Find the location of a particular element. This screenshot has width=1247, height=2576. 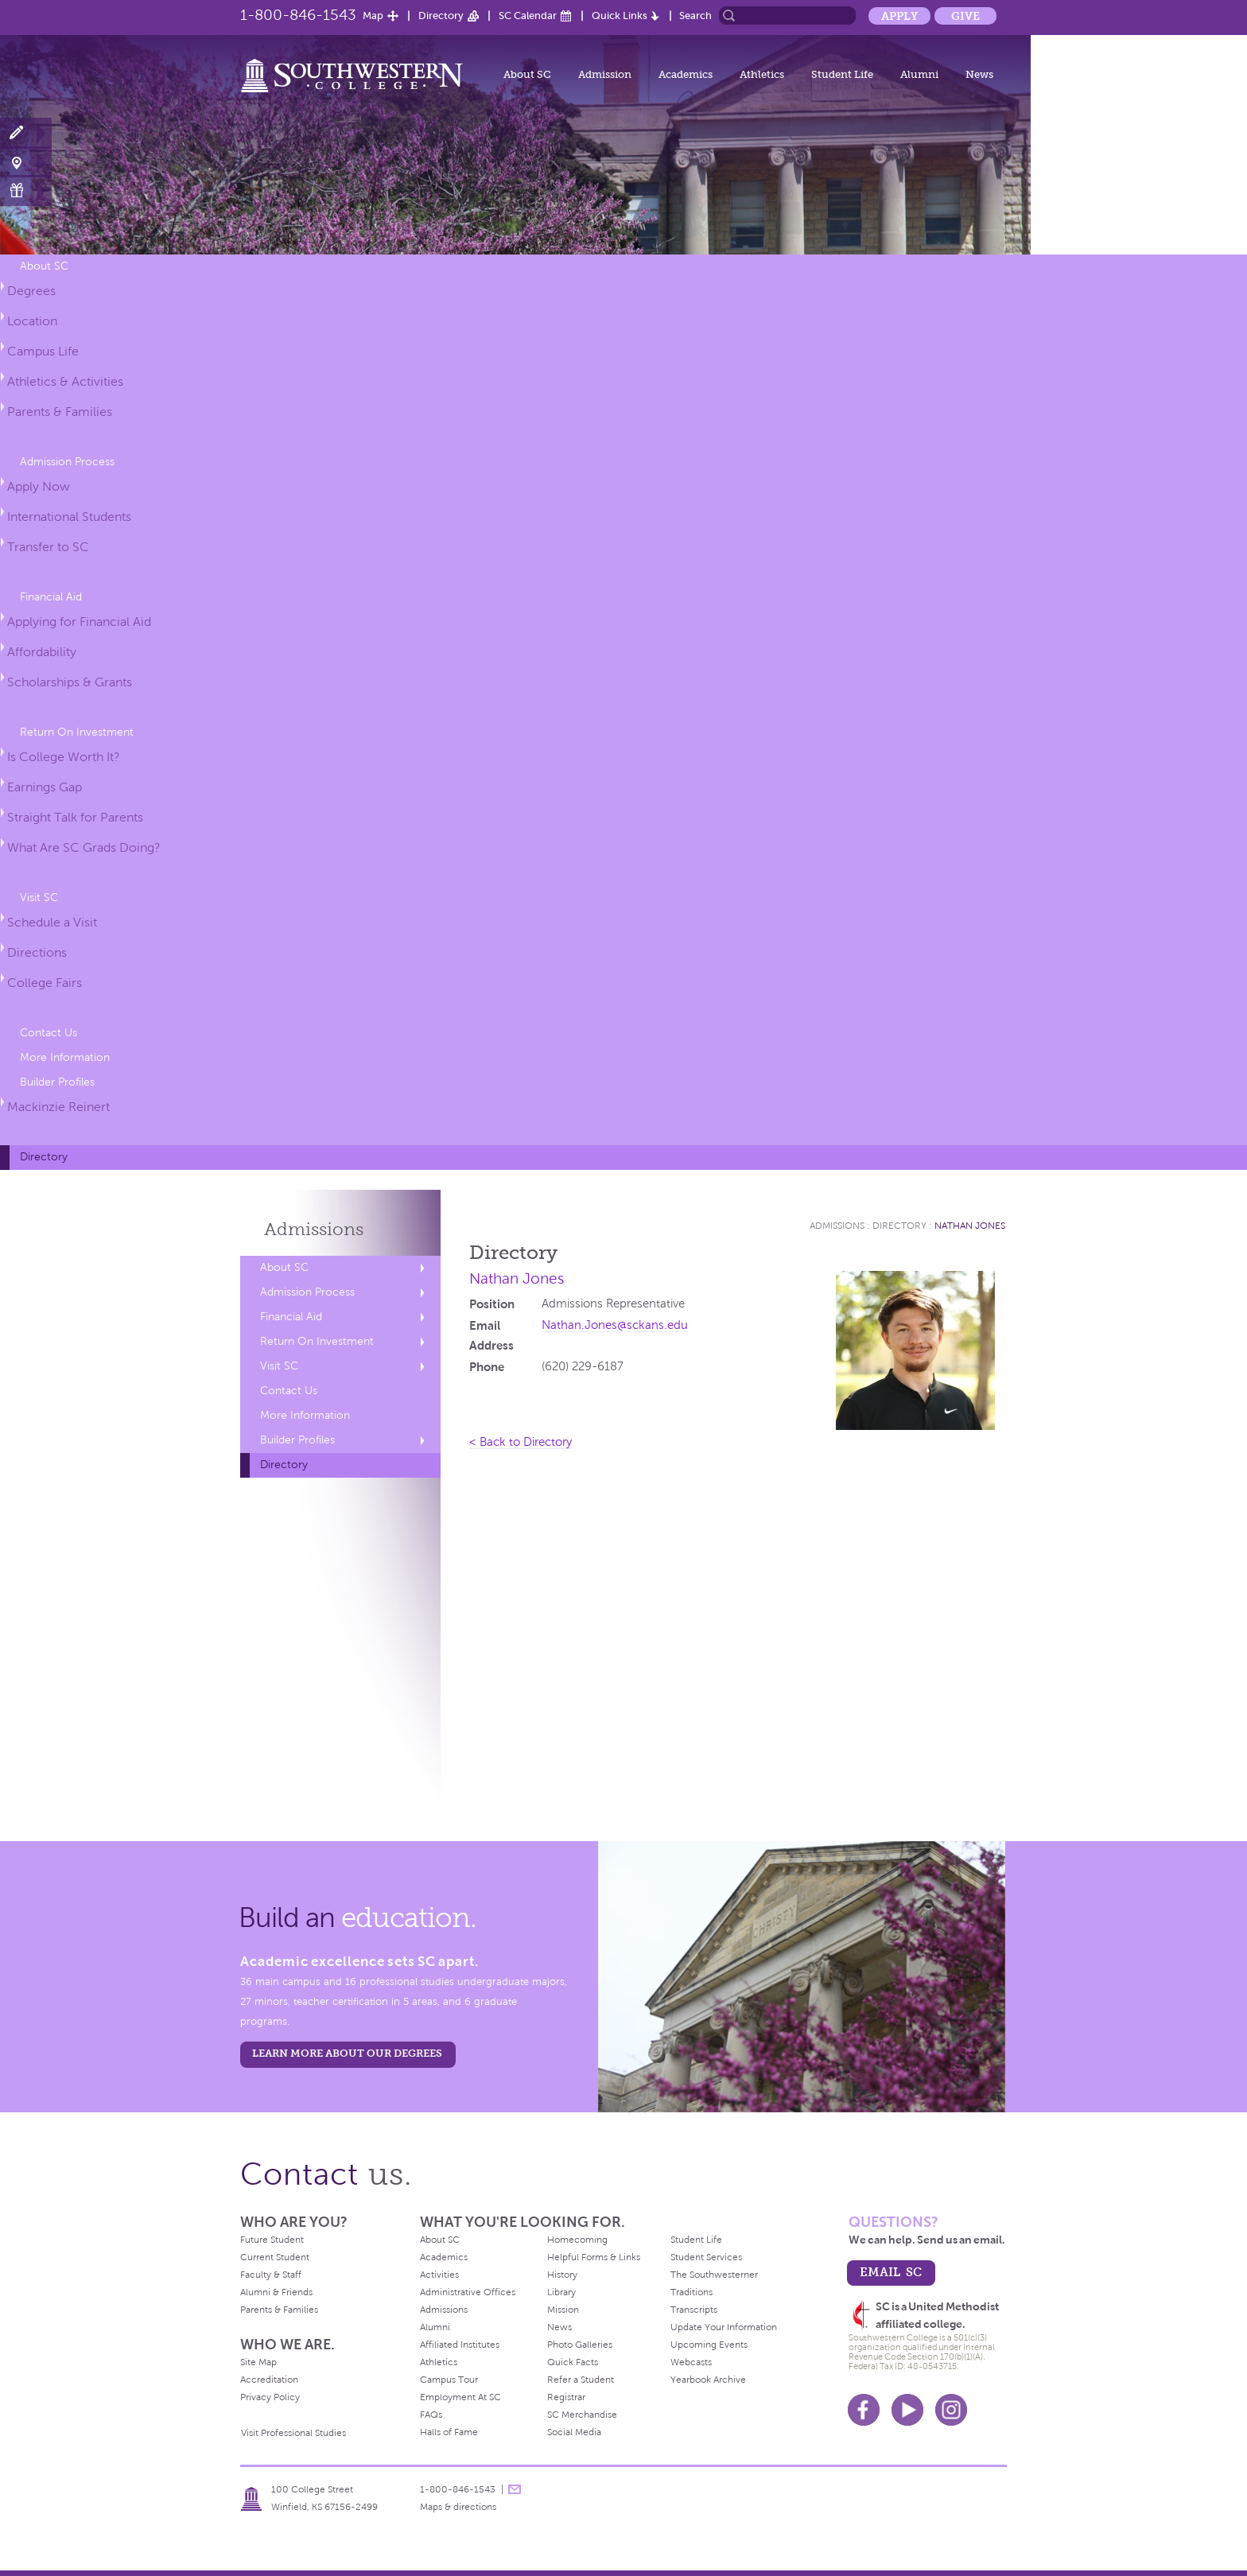

Halls of Fame is located at coordinates (449, 2432).